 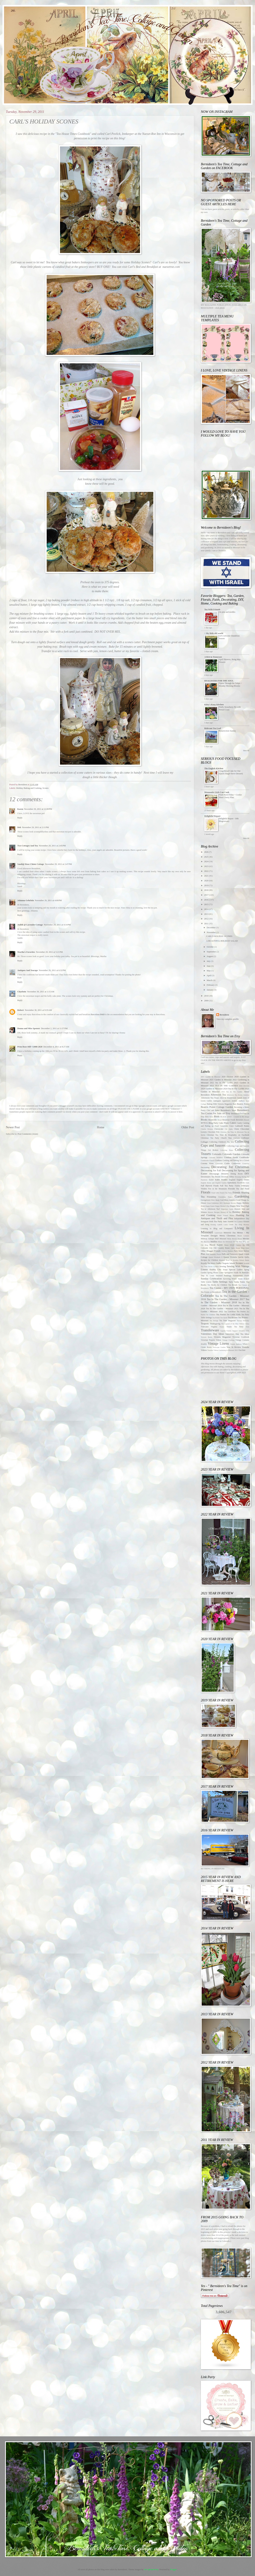 What do you see at coordinates (232, 1260) in the screenshot?
I see `Road to Avonlea` at bounding box center [232, 1260].